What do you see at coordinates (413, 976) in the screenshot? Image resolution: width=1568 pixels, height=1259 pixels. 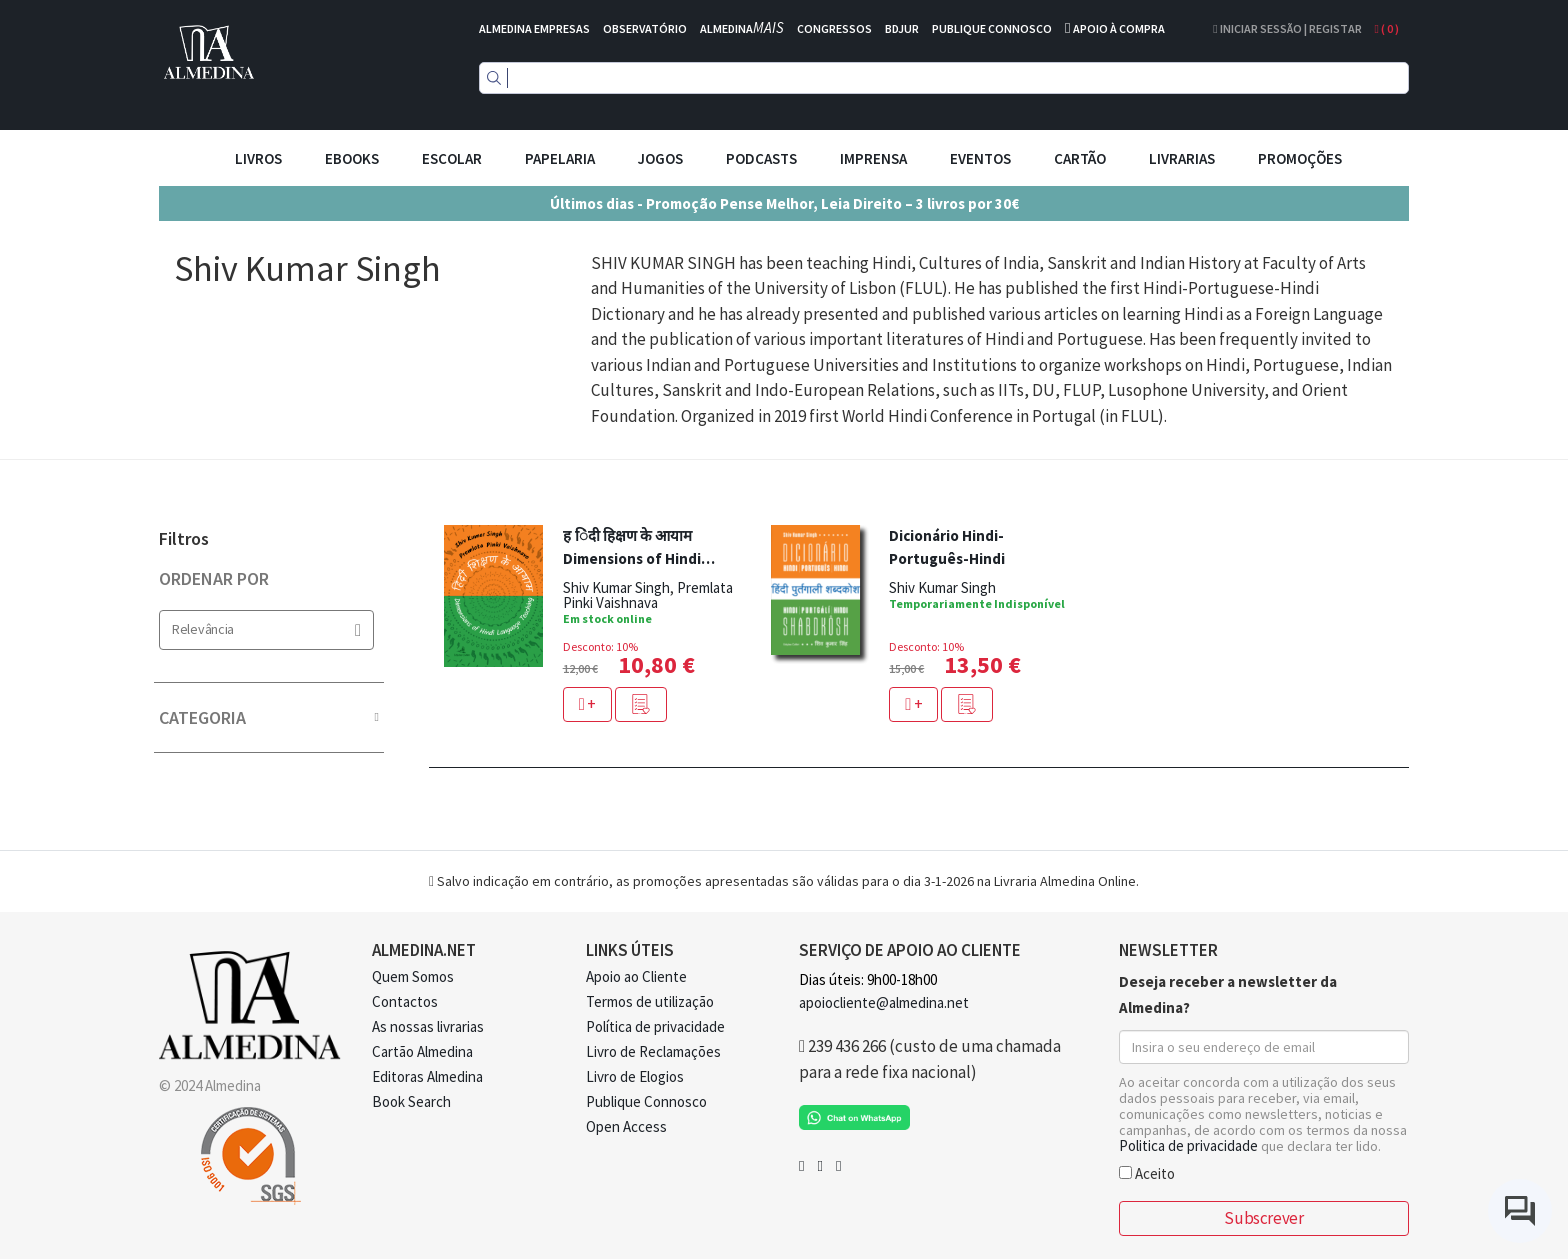 I see `Quem Somos` at bounding box center [413, 976].